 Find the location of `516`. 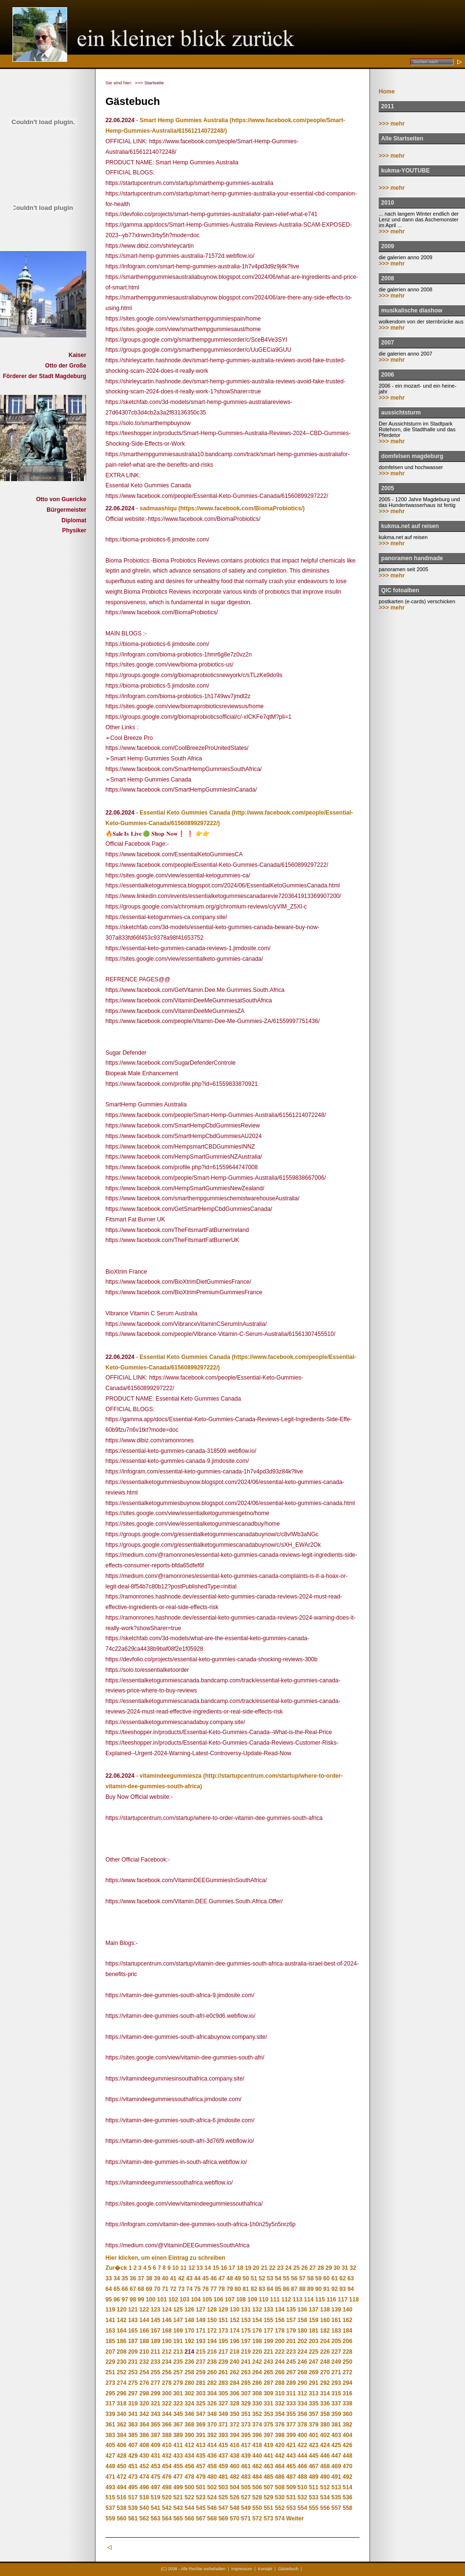

516 is located at coordinates (122, 2497).